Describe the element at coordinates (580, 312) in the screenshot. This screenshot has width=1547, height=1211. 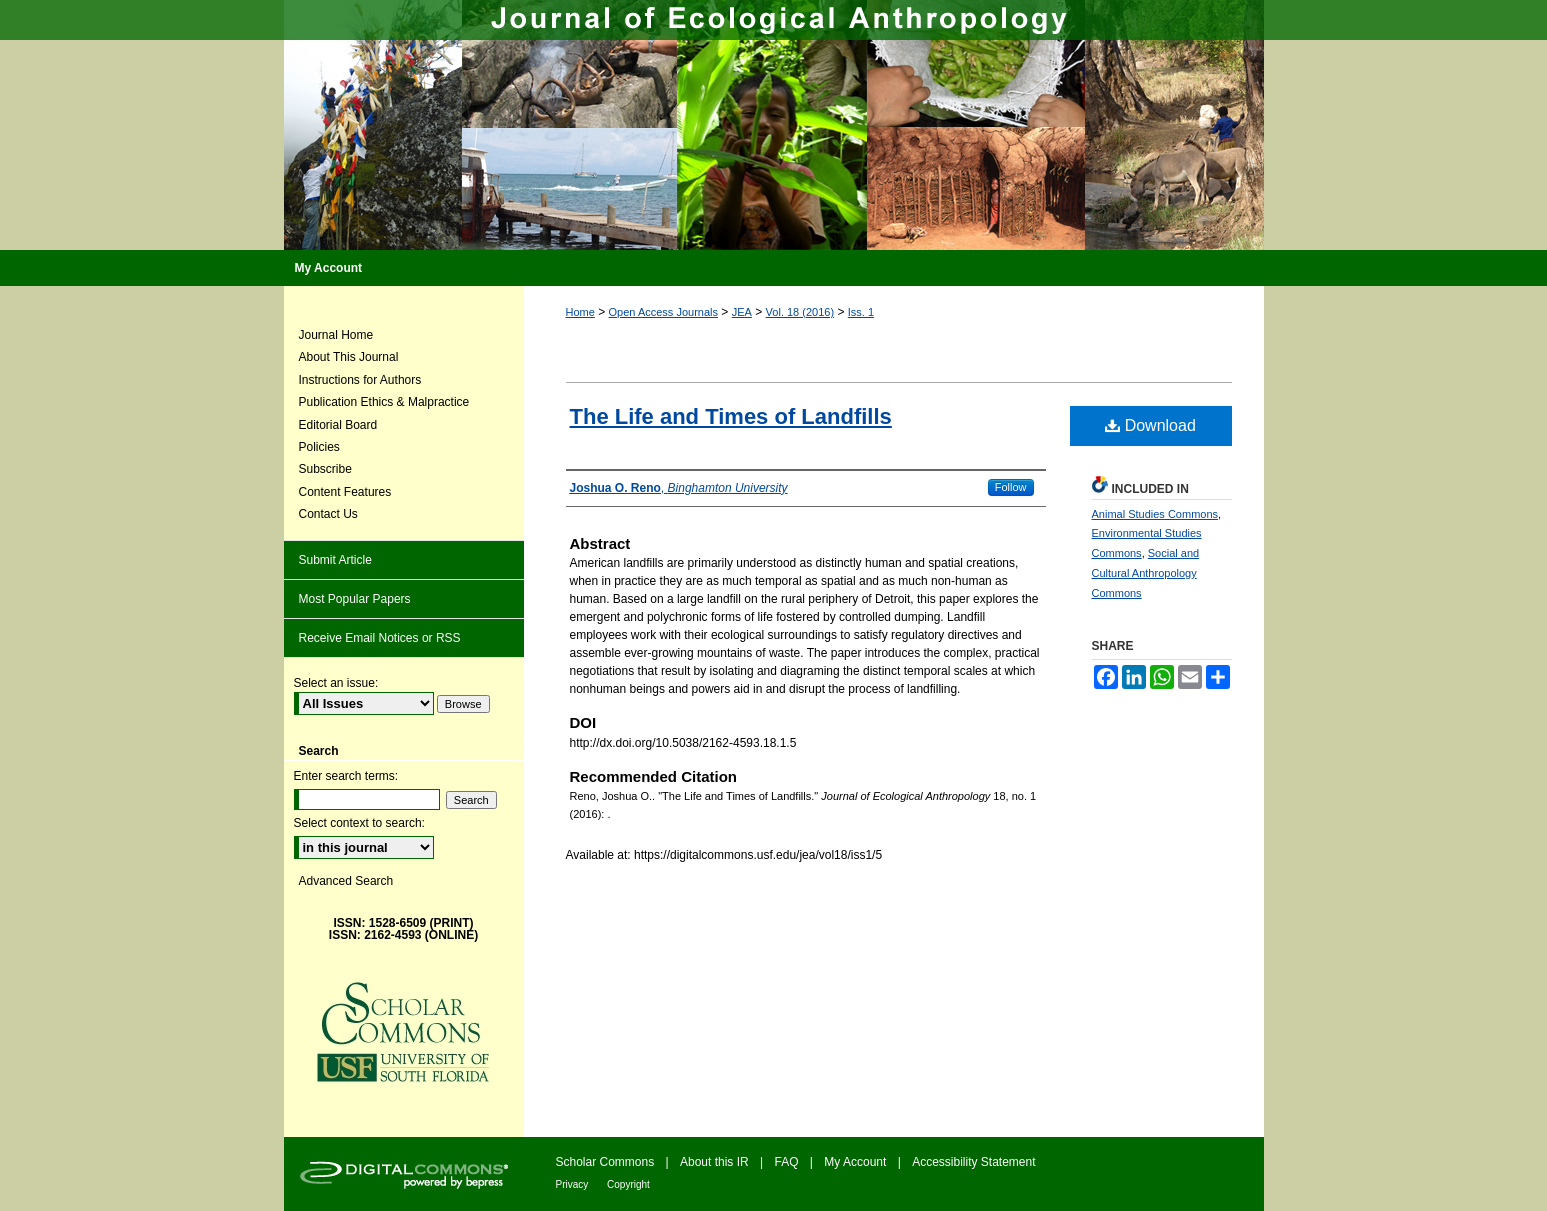
I see `Home` at that location.